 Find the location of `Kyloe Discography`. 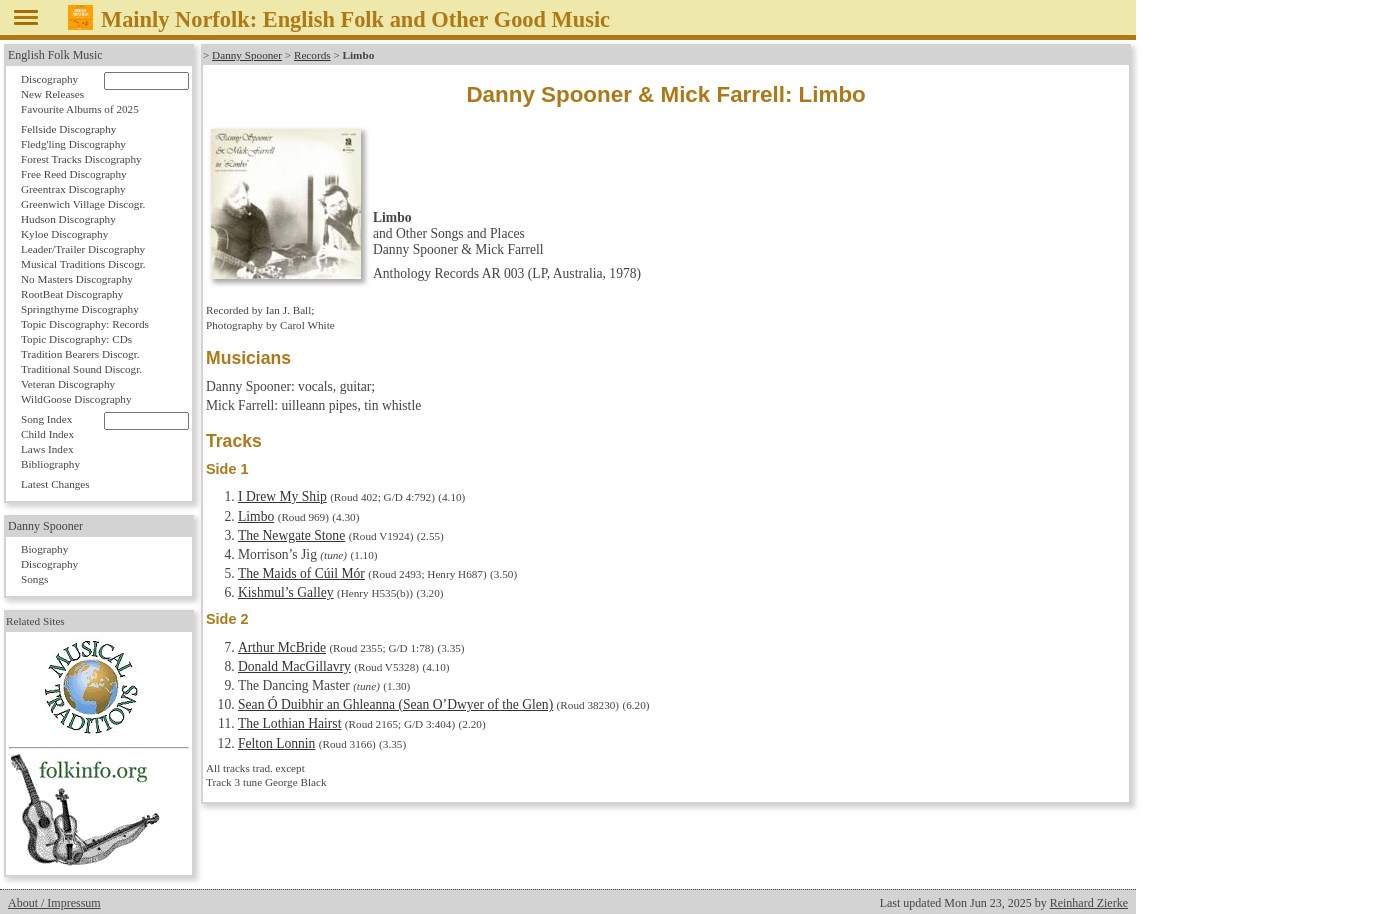

Kyloe Discography is located at coordinates (64, 234).